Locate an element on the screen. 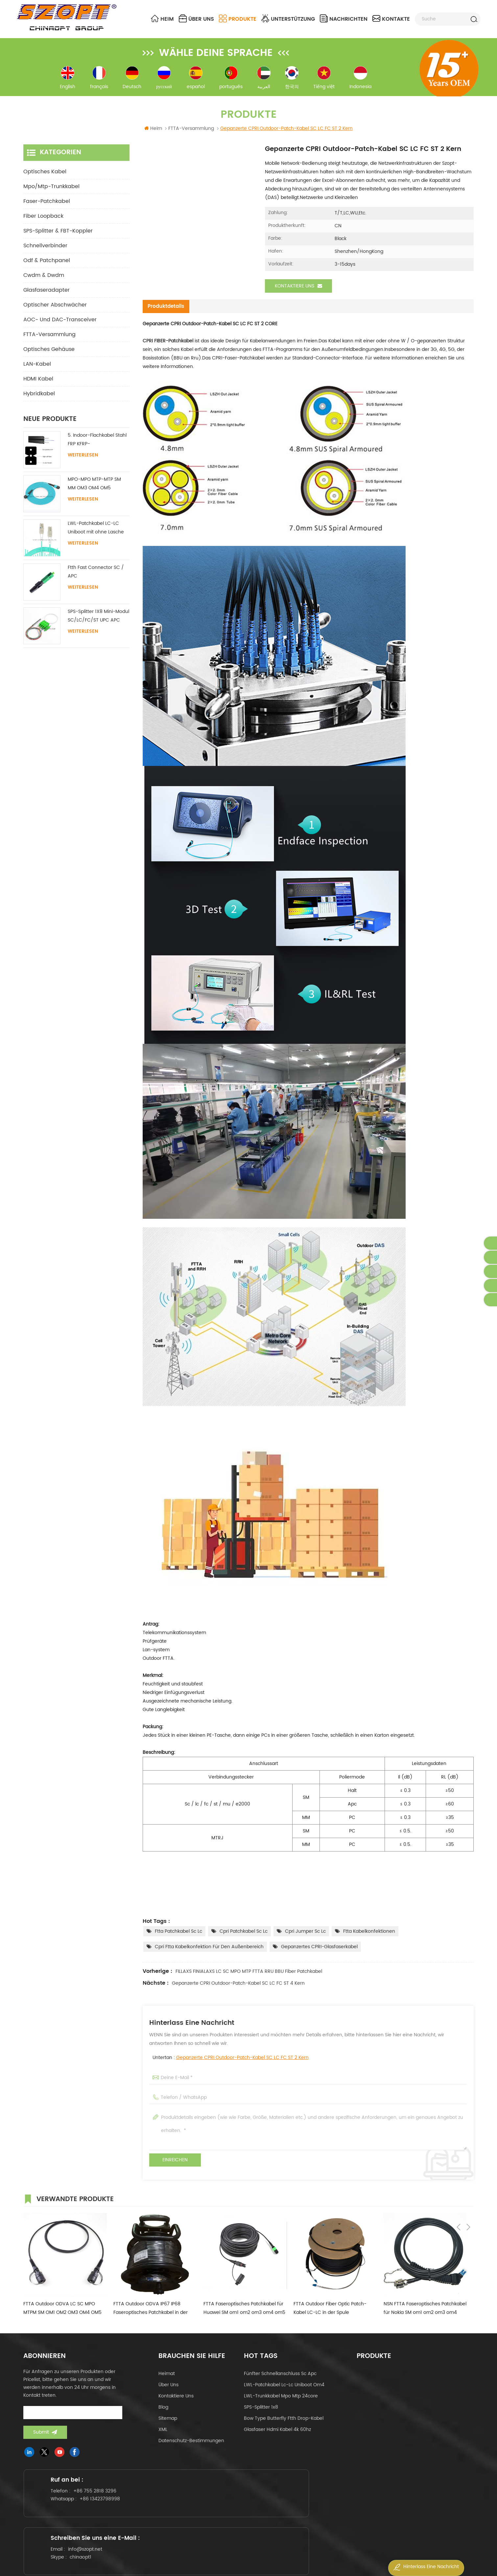 This screenshot has height=2576, width=497. FTTA Outdoor ODVA LC SC MPO MTPM SM OM1 OM2 OM3 OM4 OM5 Duplex is located at coordinates (62, 2314).